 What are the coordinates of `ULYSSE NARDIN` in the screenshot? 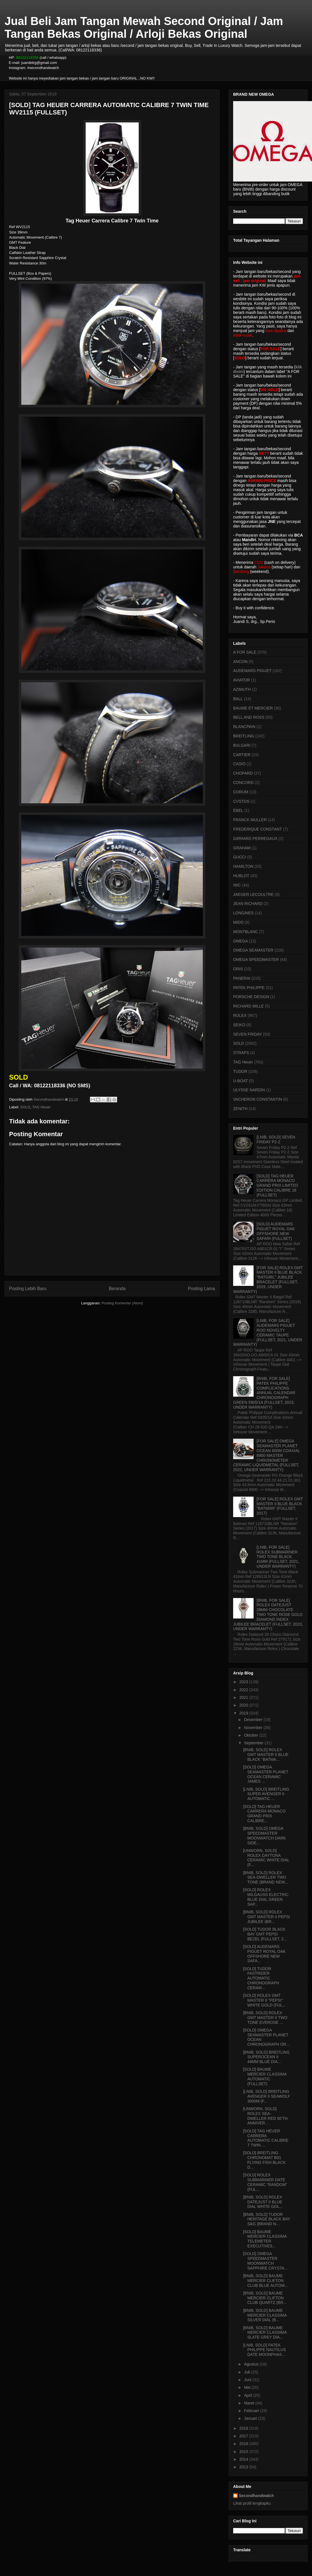 It's located at (249, 1090).